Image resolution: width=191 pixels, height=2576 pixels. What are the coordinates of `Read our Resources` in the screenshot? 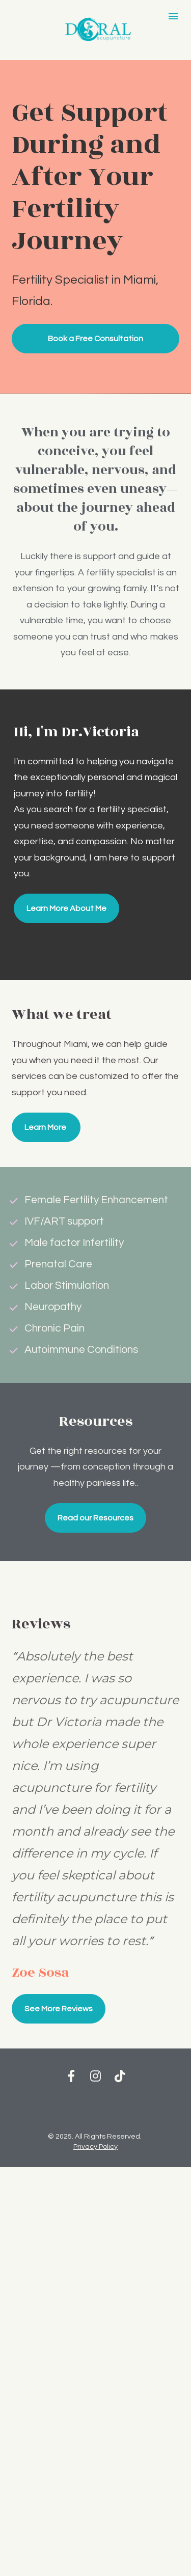 It's located at (95, 1518).